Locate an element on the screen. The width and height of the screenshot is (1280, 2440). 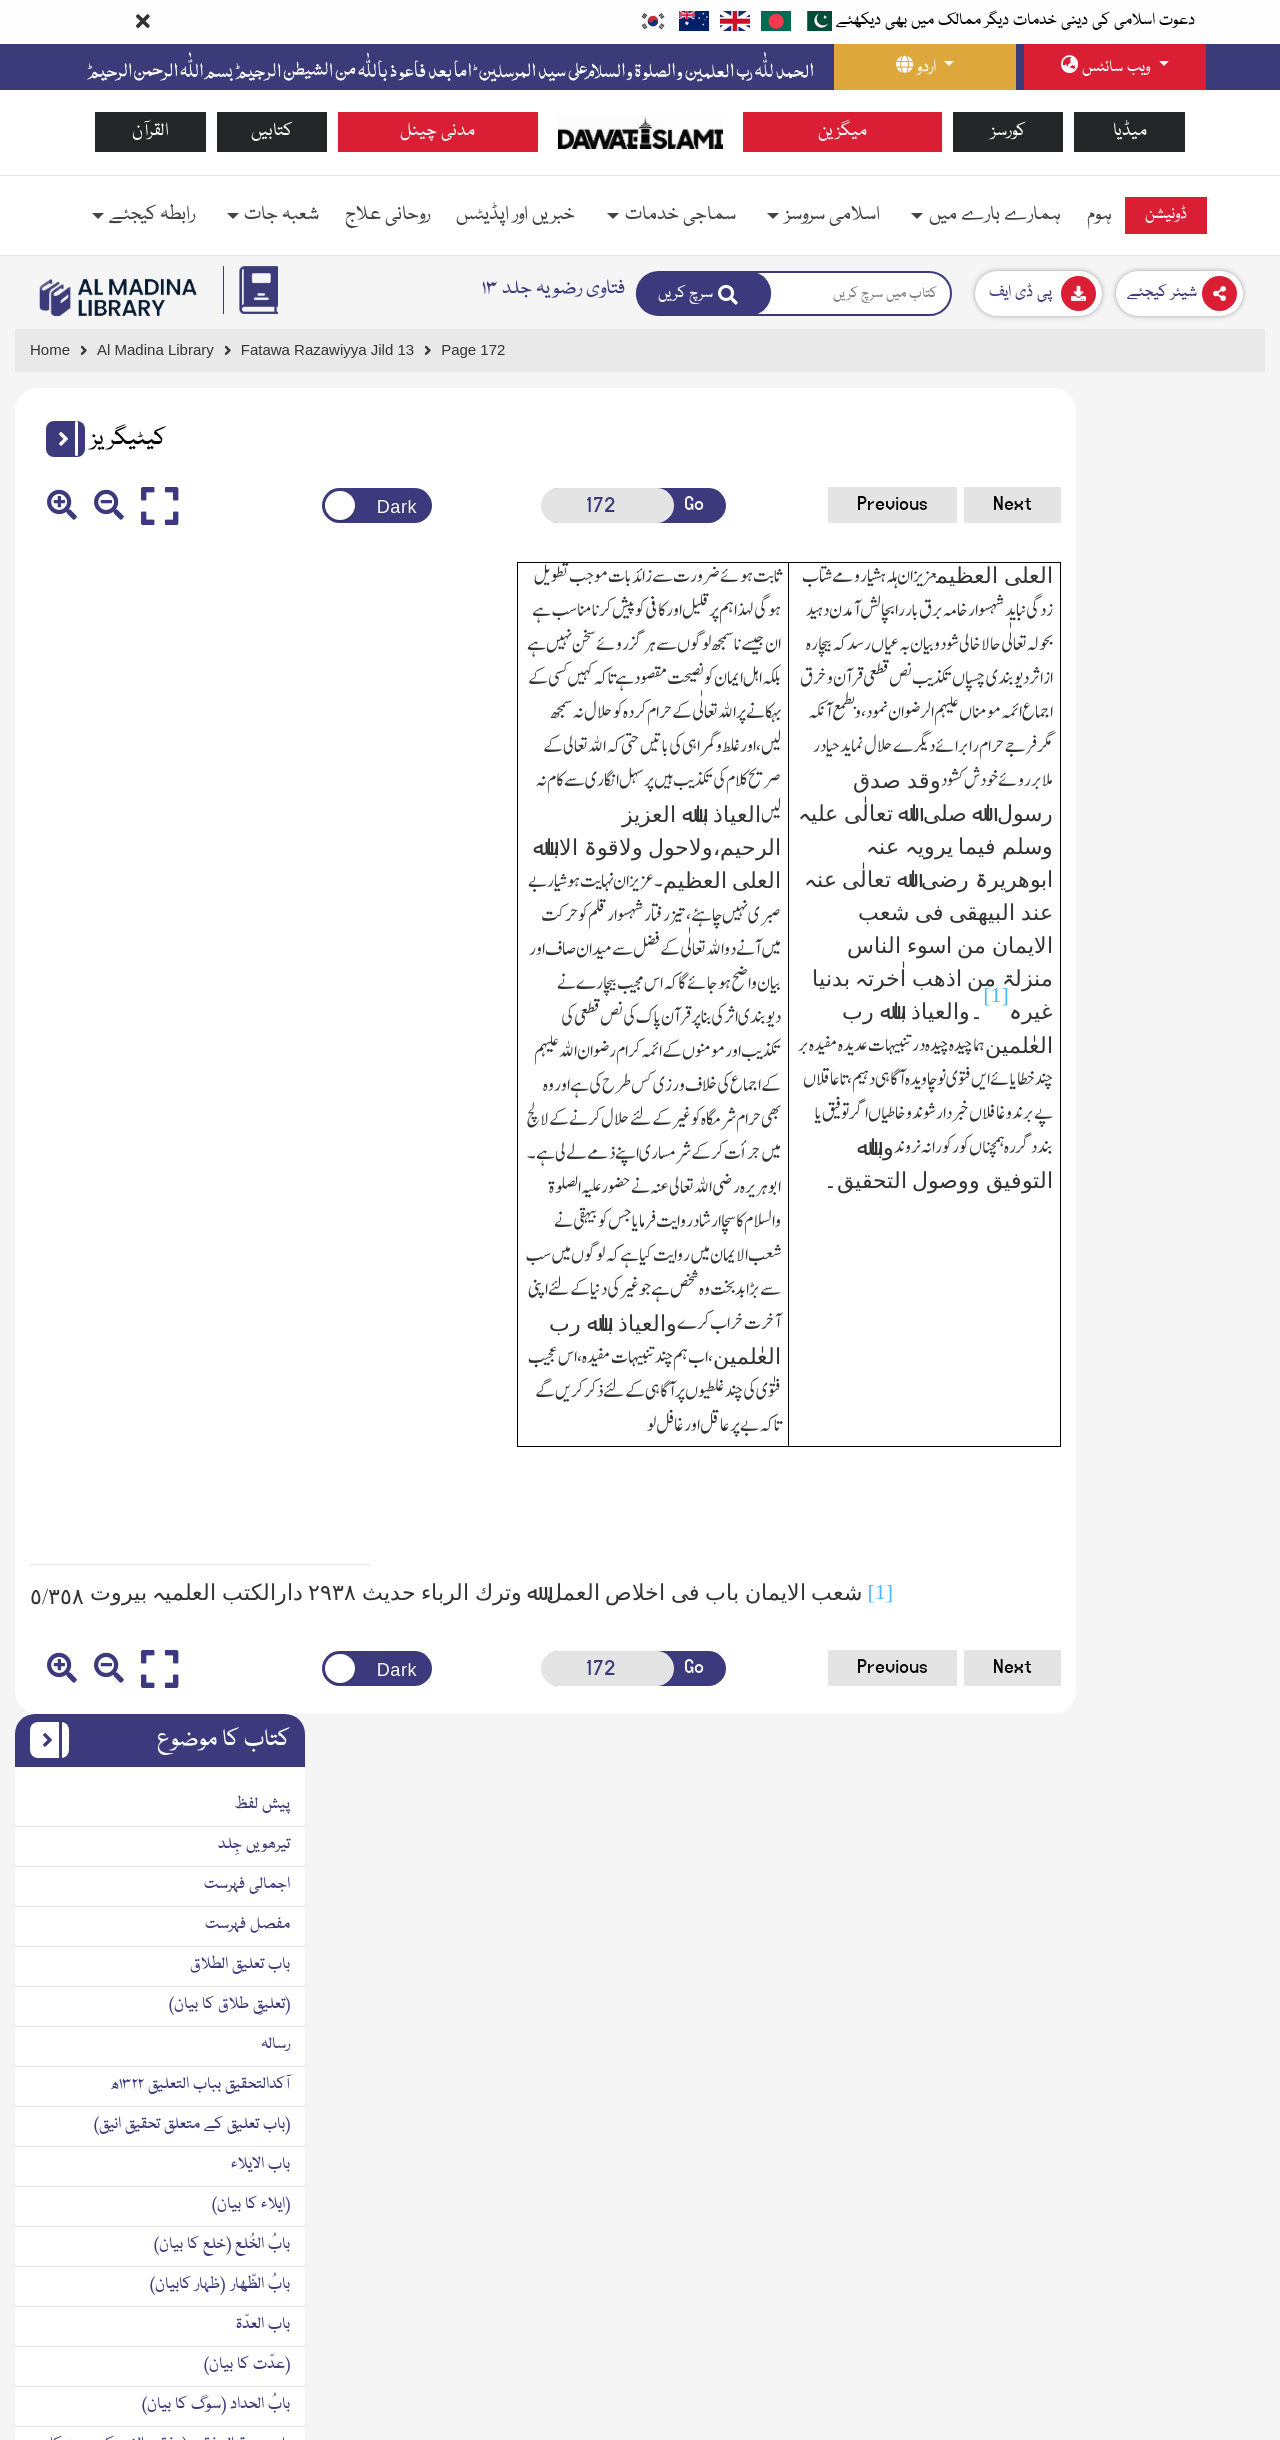
بابُ الحداد (سوگ کا بیان) is located at coordinates (1176, 1079).